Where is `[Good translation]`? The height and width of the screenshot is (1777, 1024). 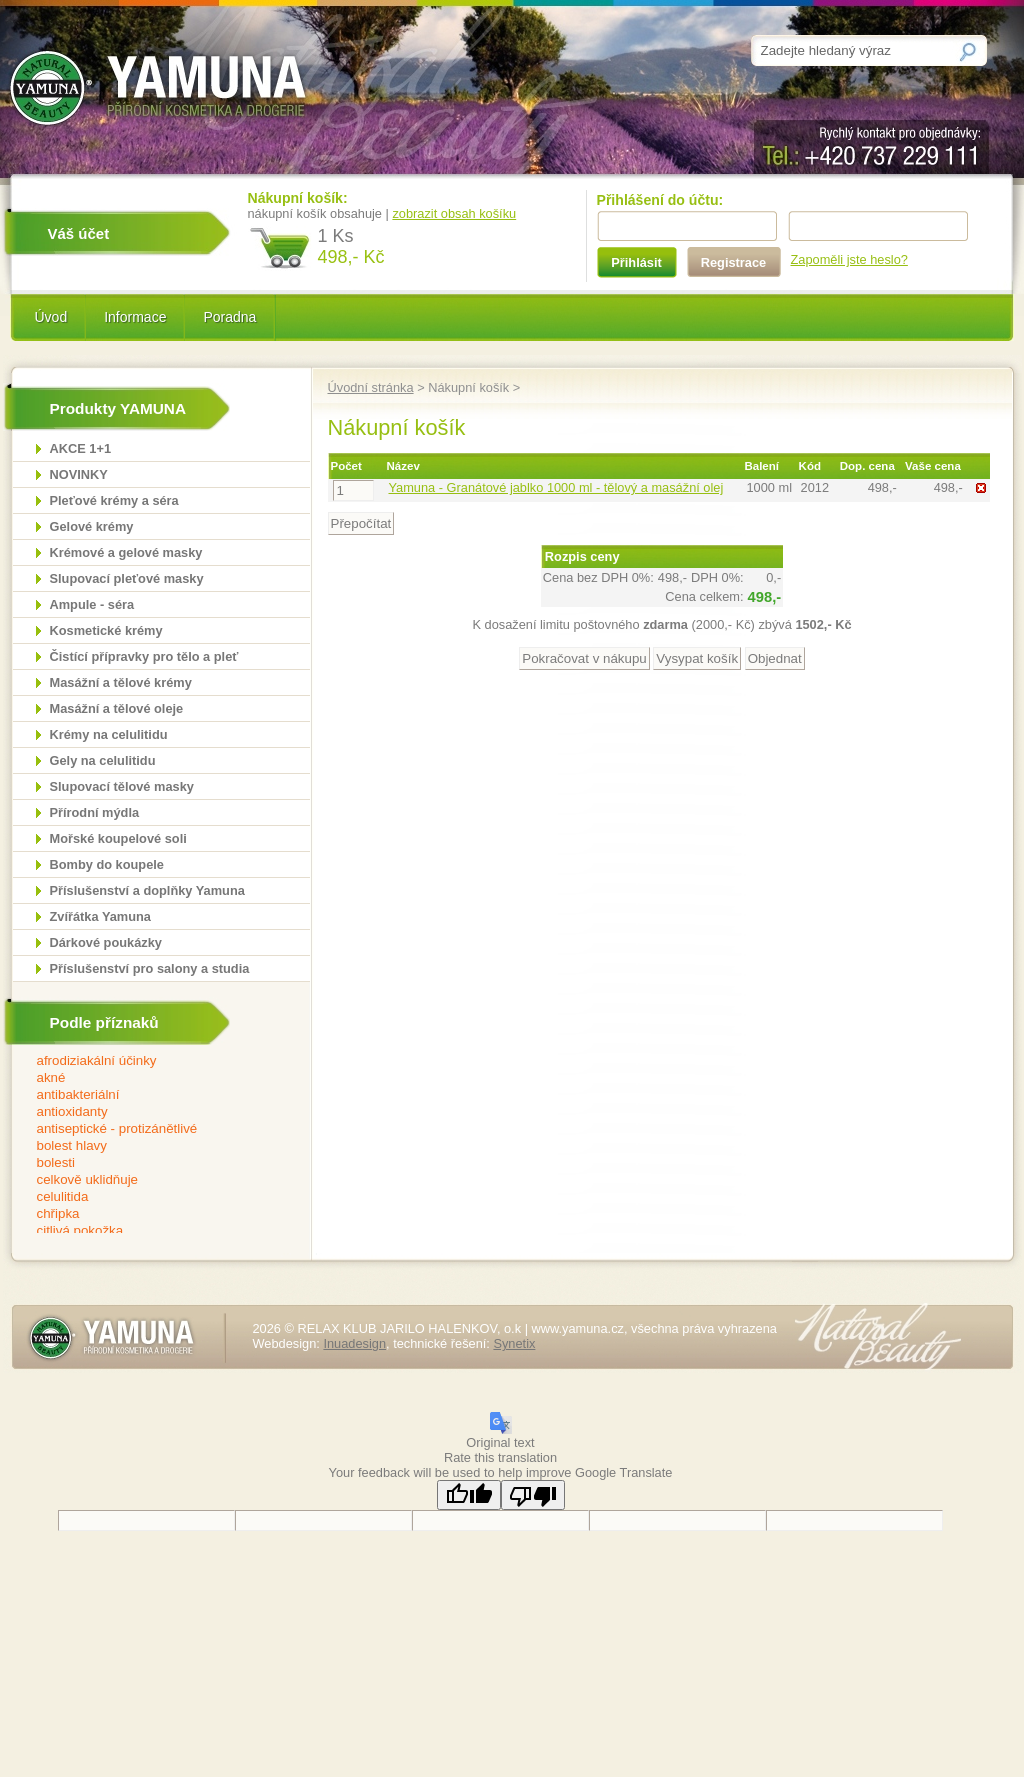
[Good translation] is located at coordinates (469, 1495).